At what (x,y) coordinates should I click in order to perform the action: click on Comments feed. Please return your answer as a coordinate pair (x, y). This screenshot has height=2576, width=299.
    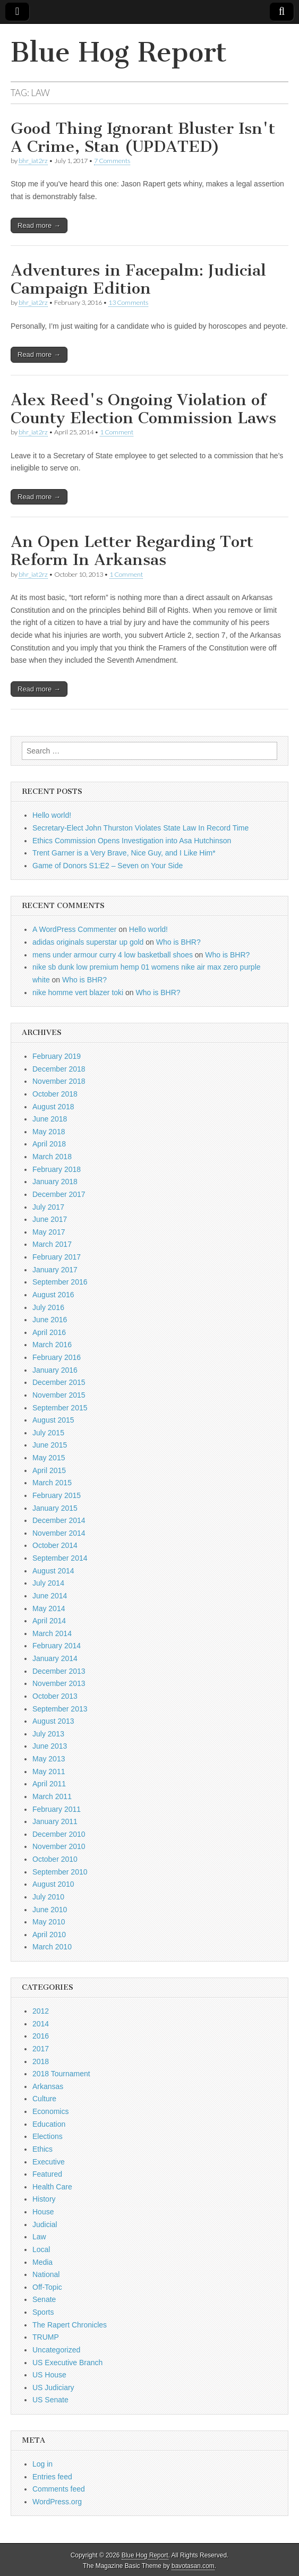
    Looking at the image, I should click on (58, 2489).